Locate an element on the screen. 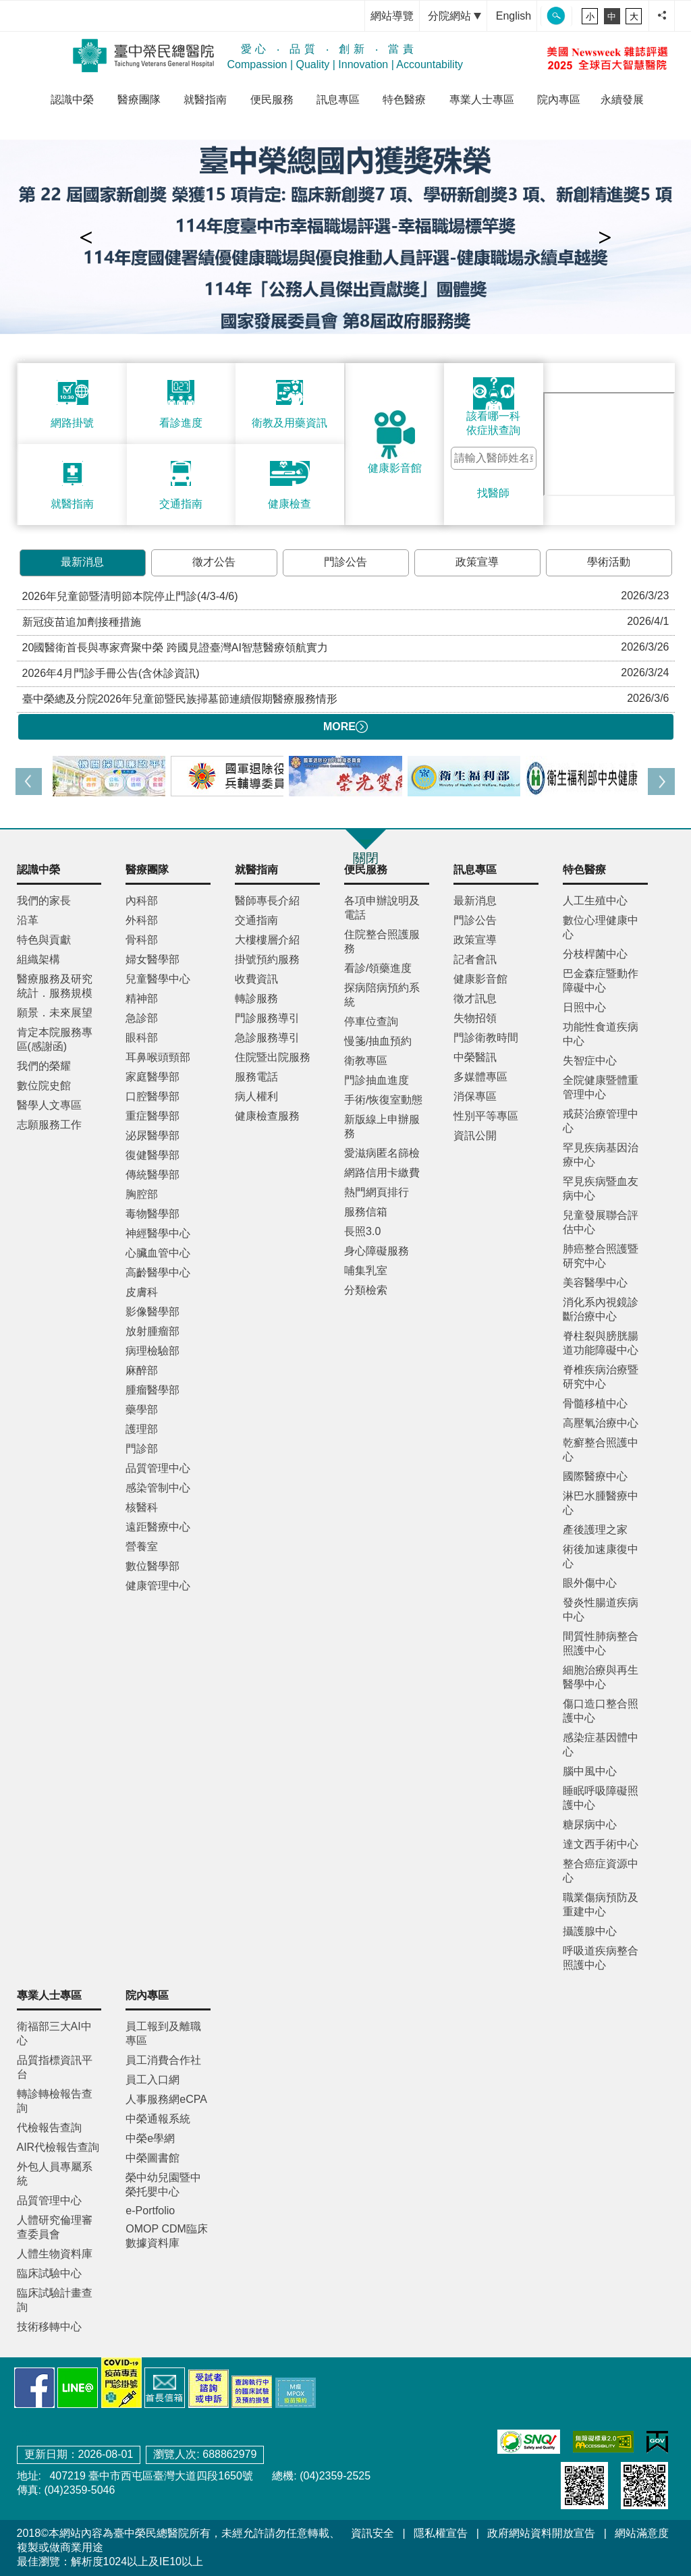 This screenshot has height=2576, width=691. 慢箋/抽血預約 is located at coordinates (378, 1041).